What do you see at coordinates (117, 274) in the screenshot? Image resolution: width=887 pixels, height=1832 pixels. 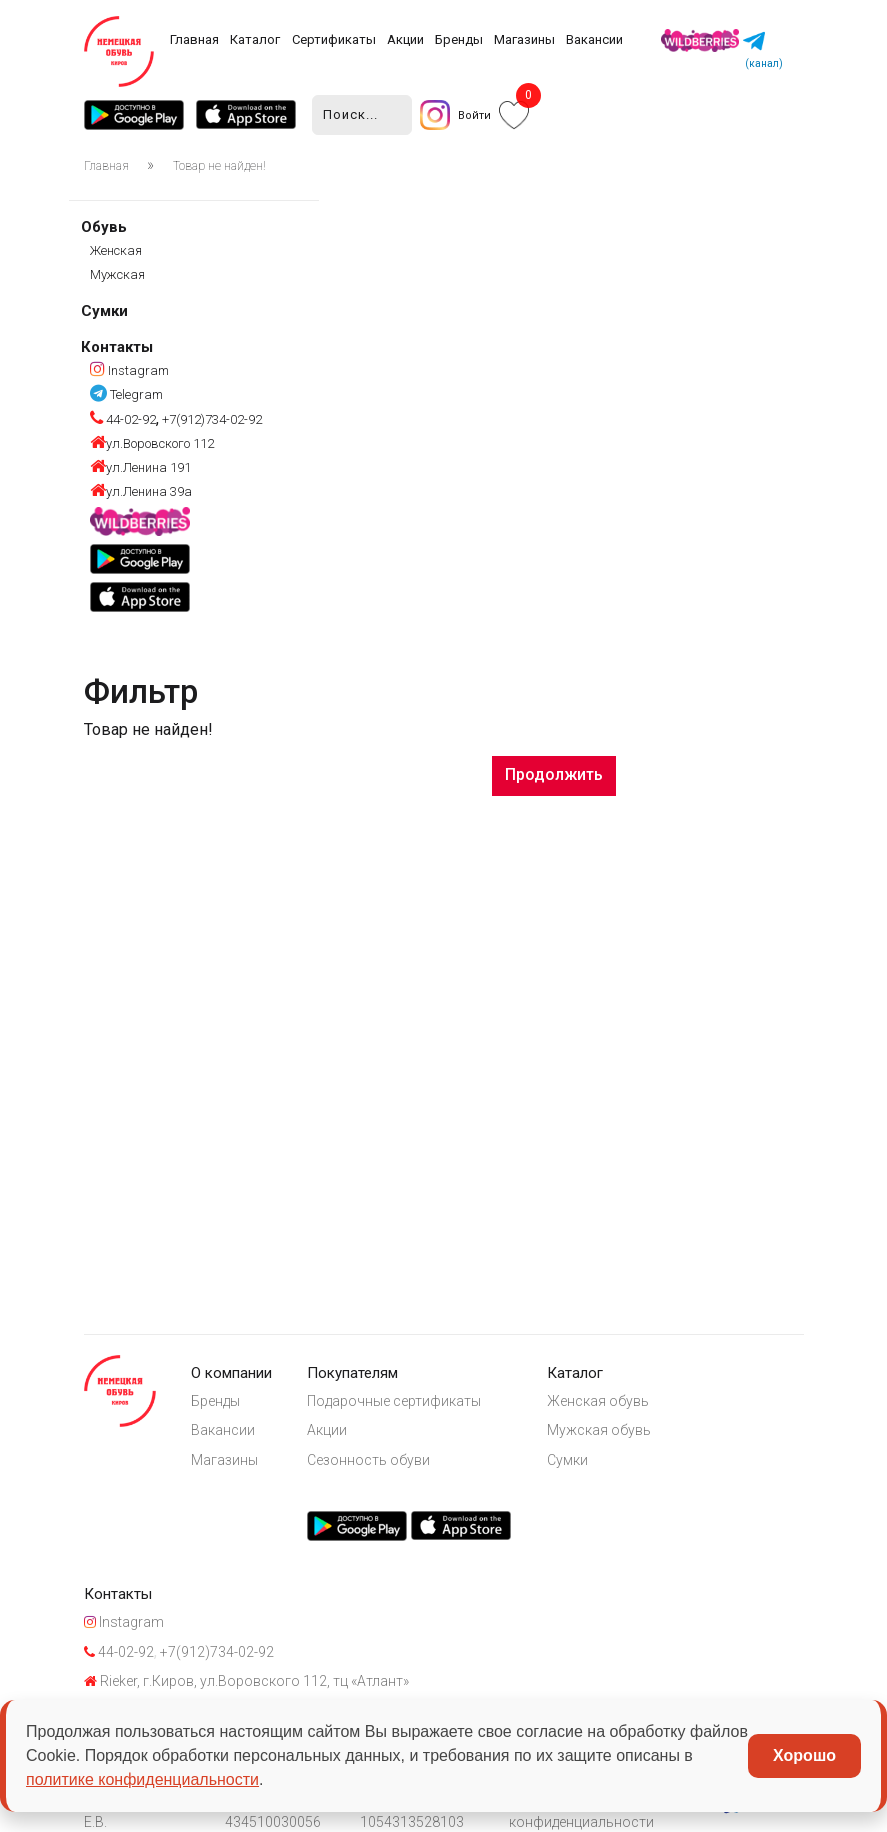 I see `Мужская` at bounding box center [117, 274].